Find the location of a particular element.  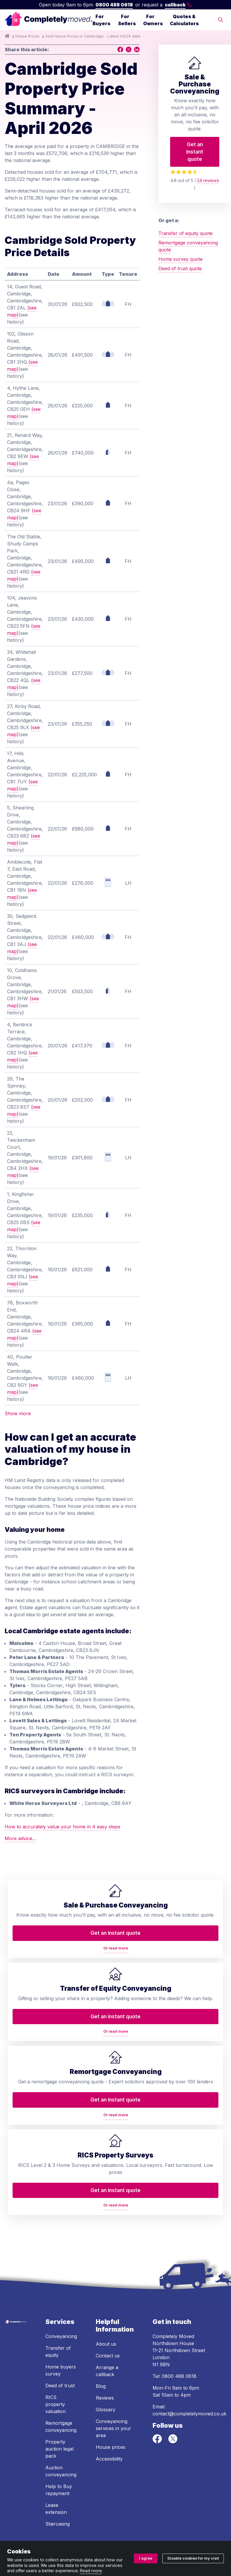

Remortgage conveyancing is located at coordinates (60, 2376).